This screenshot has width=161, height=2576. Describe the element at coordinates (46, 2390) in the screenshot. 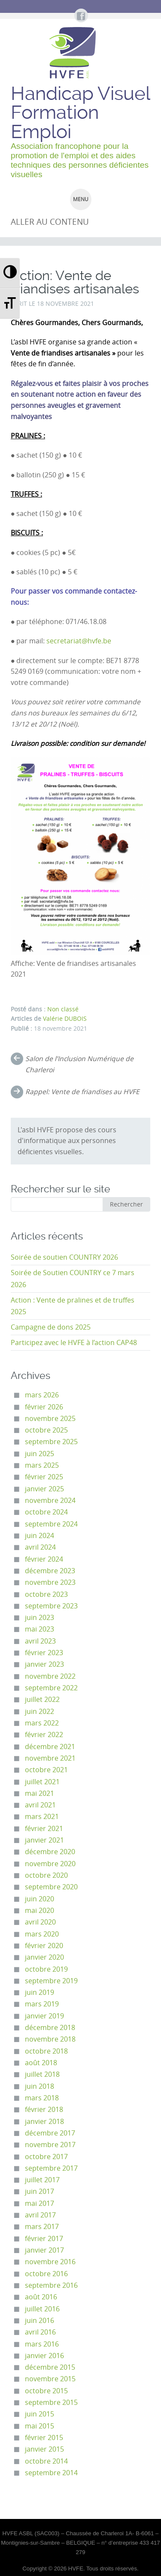

I see `octobre 2015` at that location.